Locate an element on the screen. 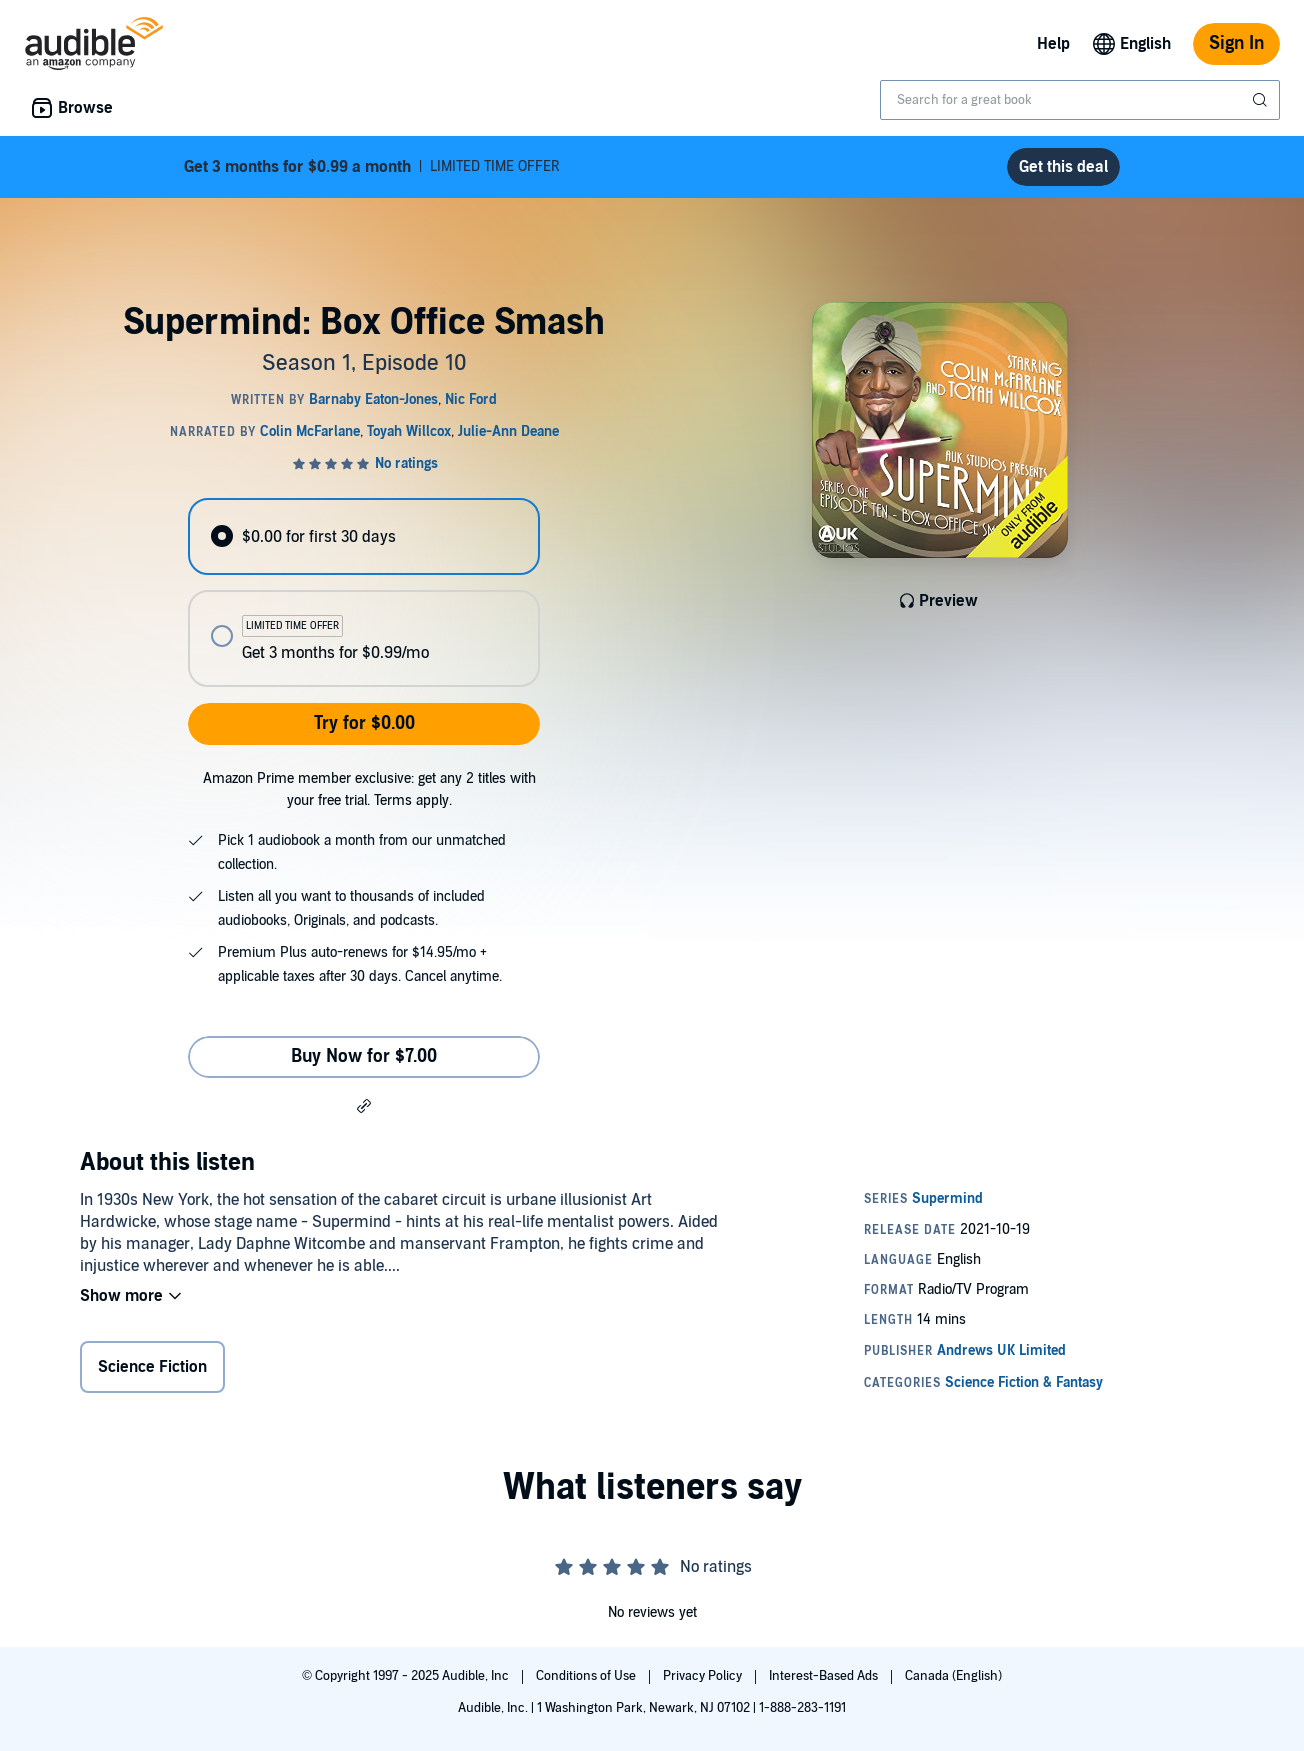 The image size is (1304, 1751). Conditions of Use is located at coordinates (587, 1676).